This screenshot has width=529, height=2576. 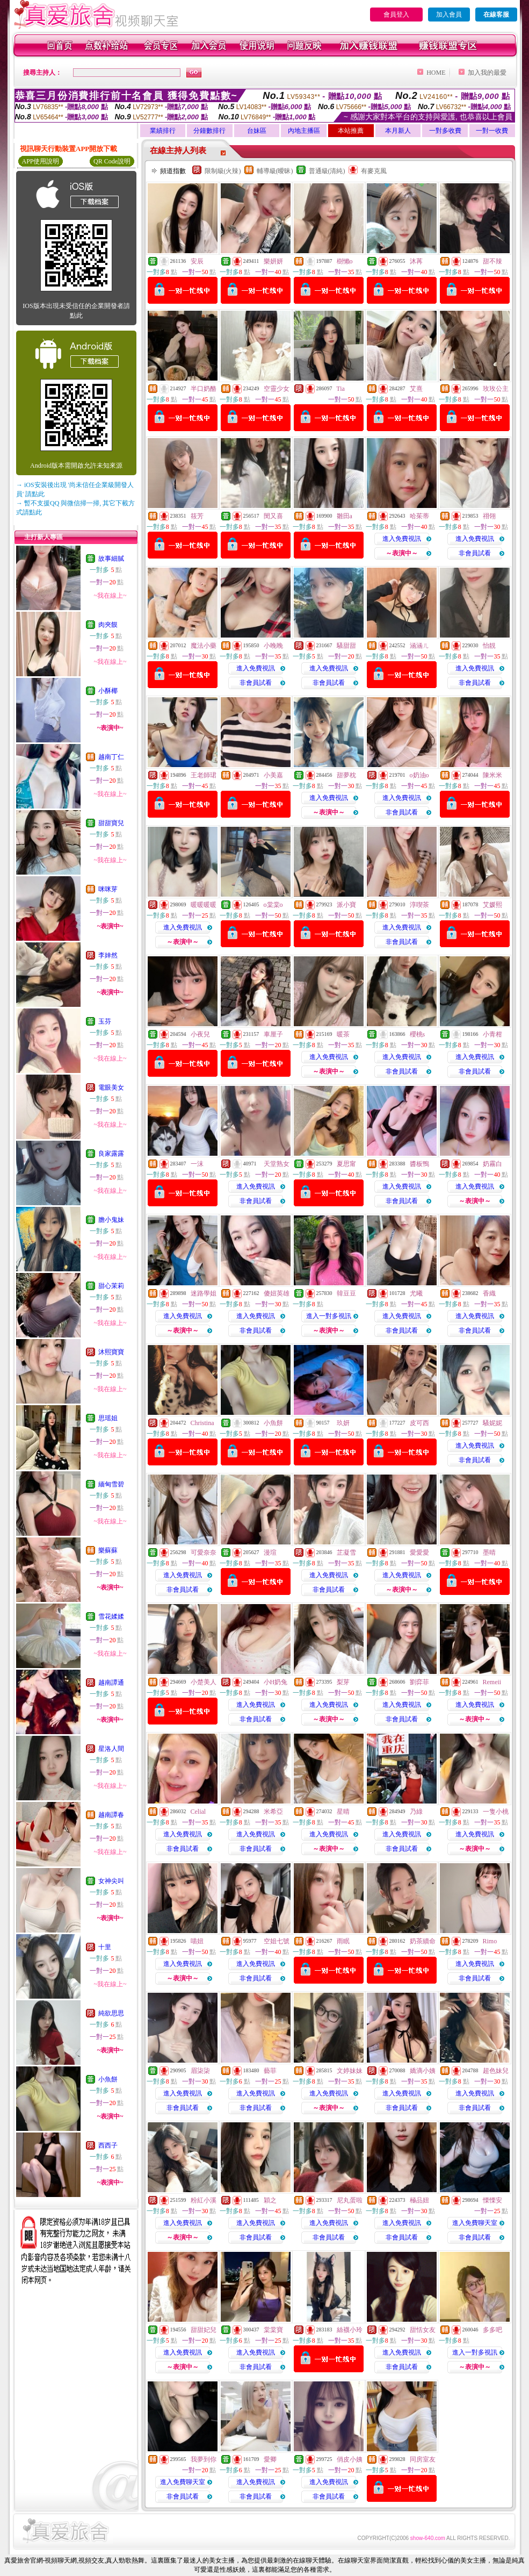 I want to click on 藝菲, so click(x=270, y=2070).